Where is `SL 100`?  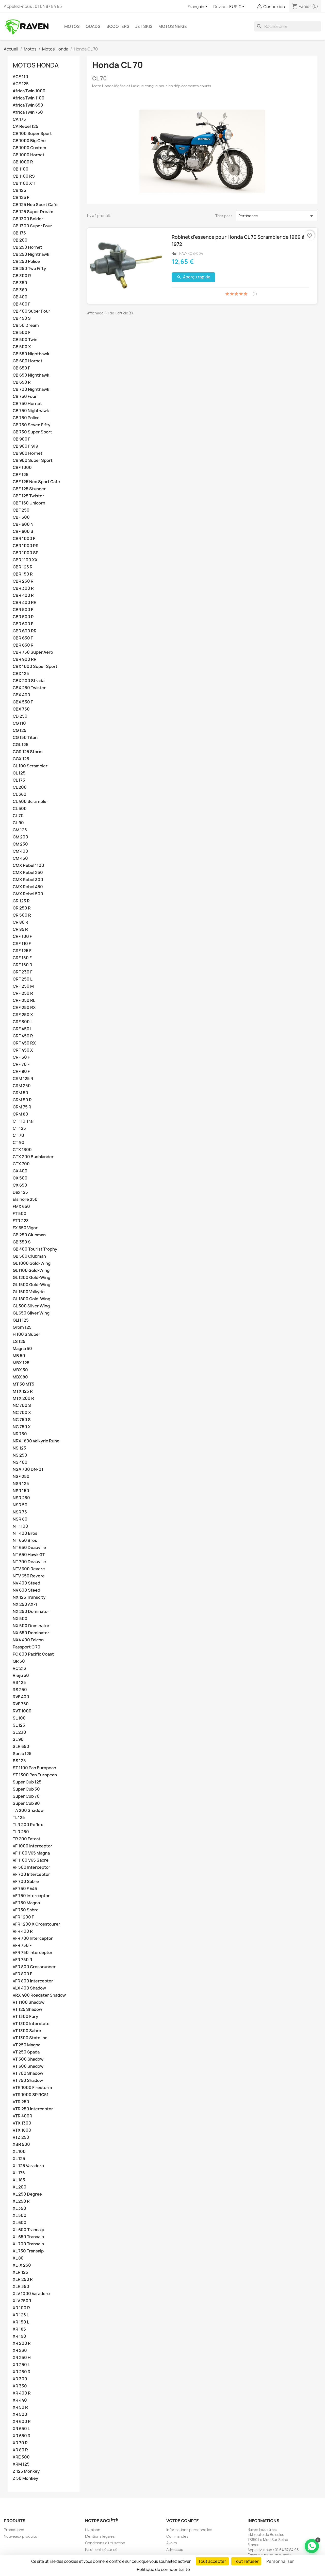 SL 100 is located at coordinates (19, 1718).